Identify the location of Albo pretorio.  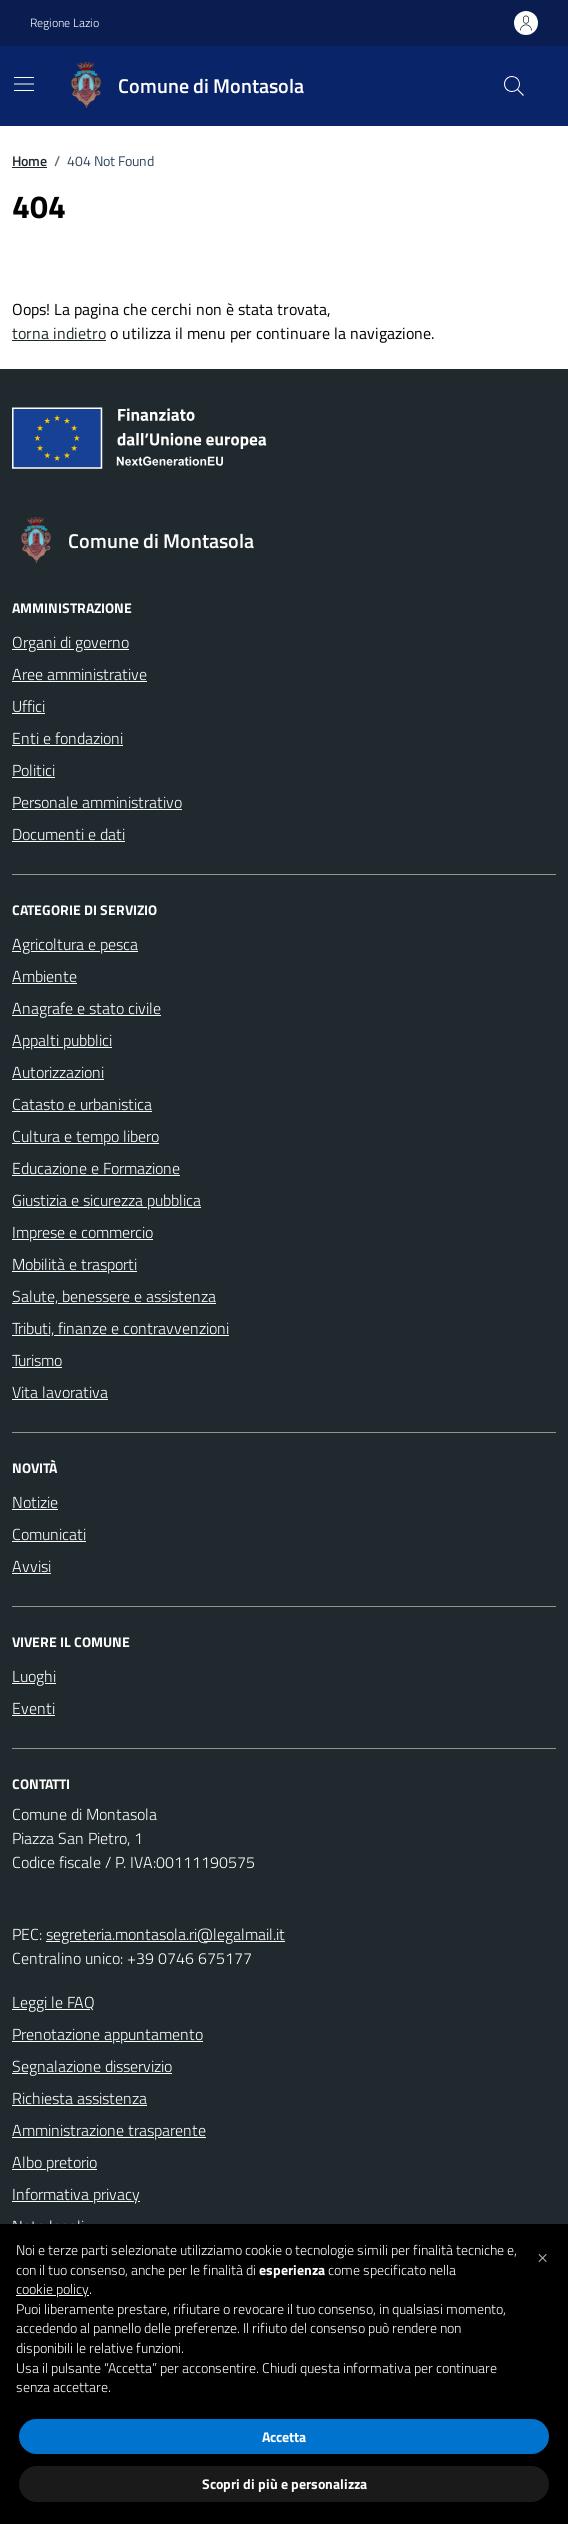
(54, 2162).